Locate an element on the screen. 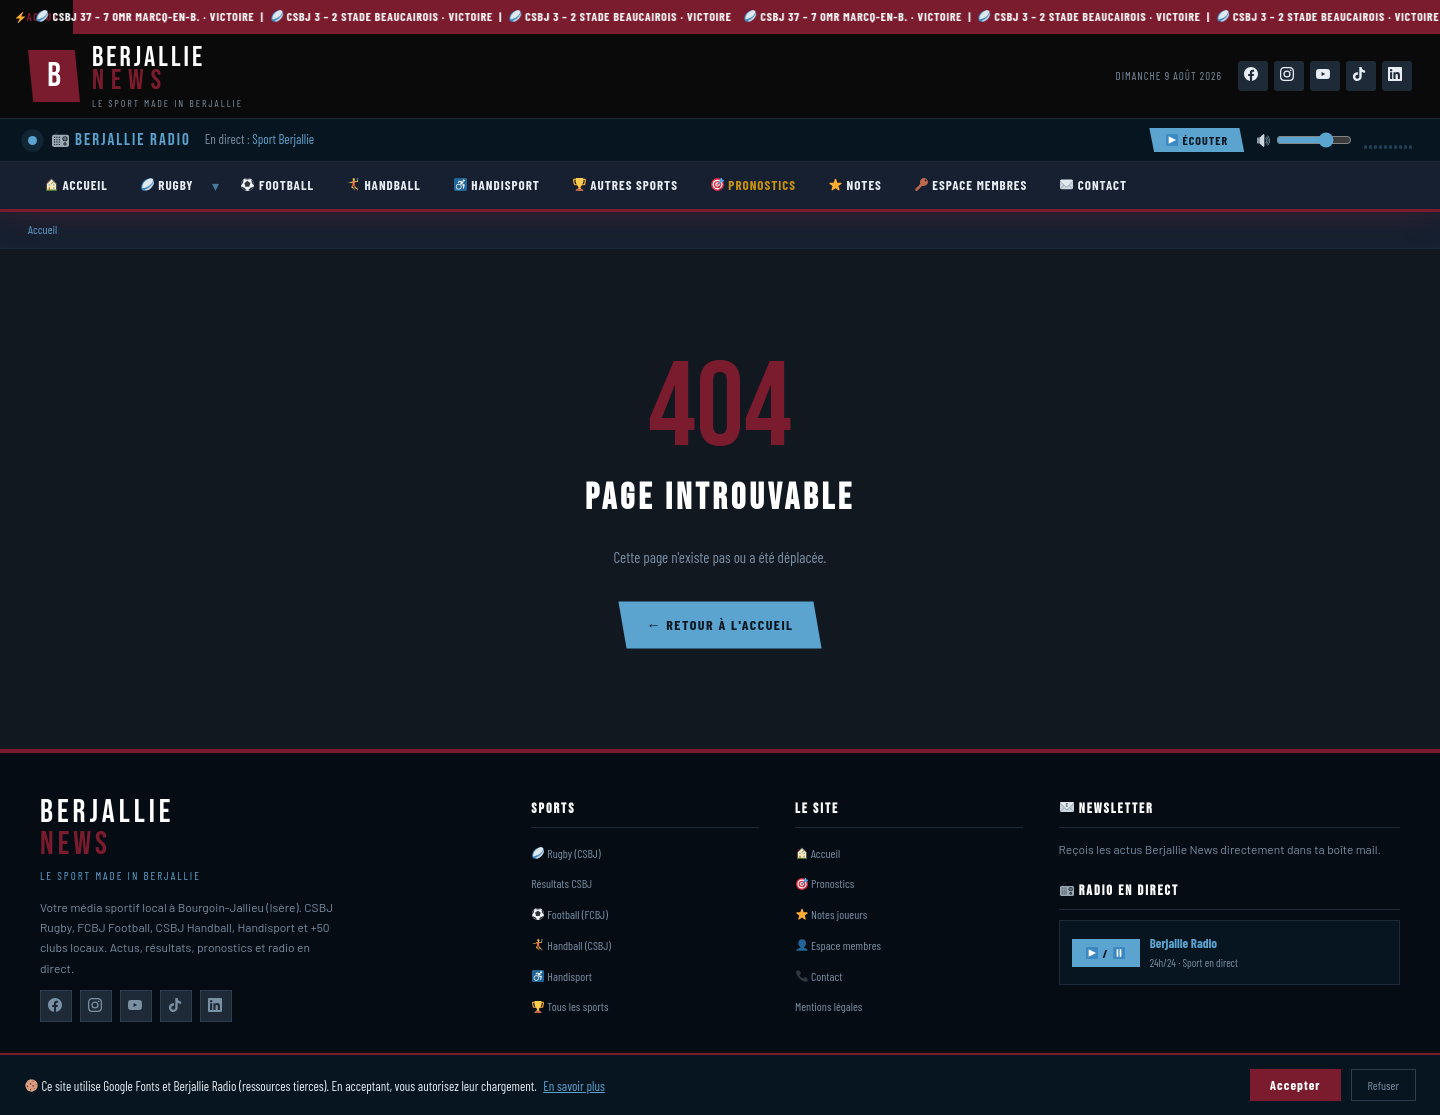  Résultats CSBJ is located at coordinates (561, 883).